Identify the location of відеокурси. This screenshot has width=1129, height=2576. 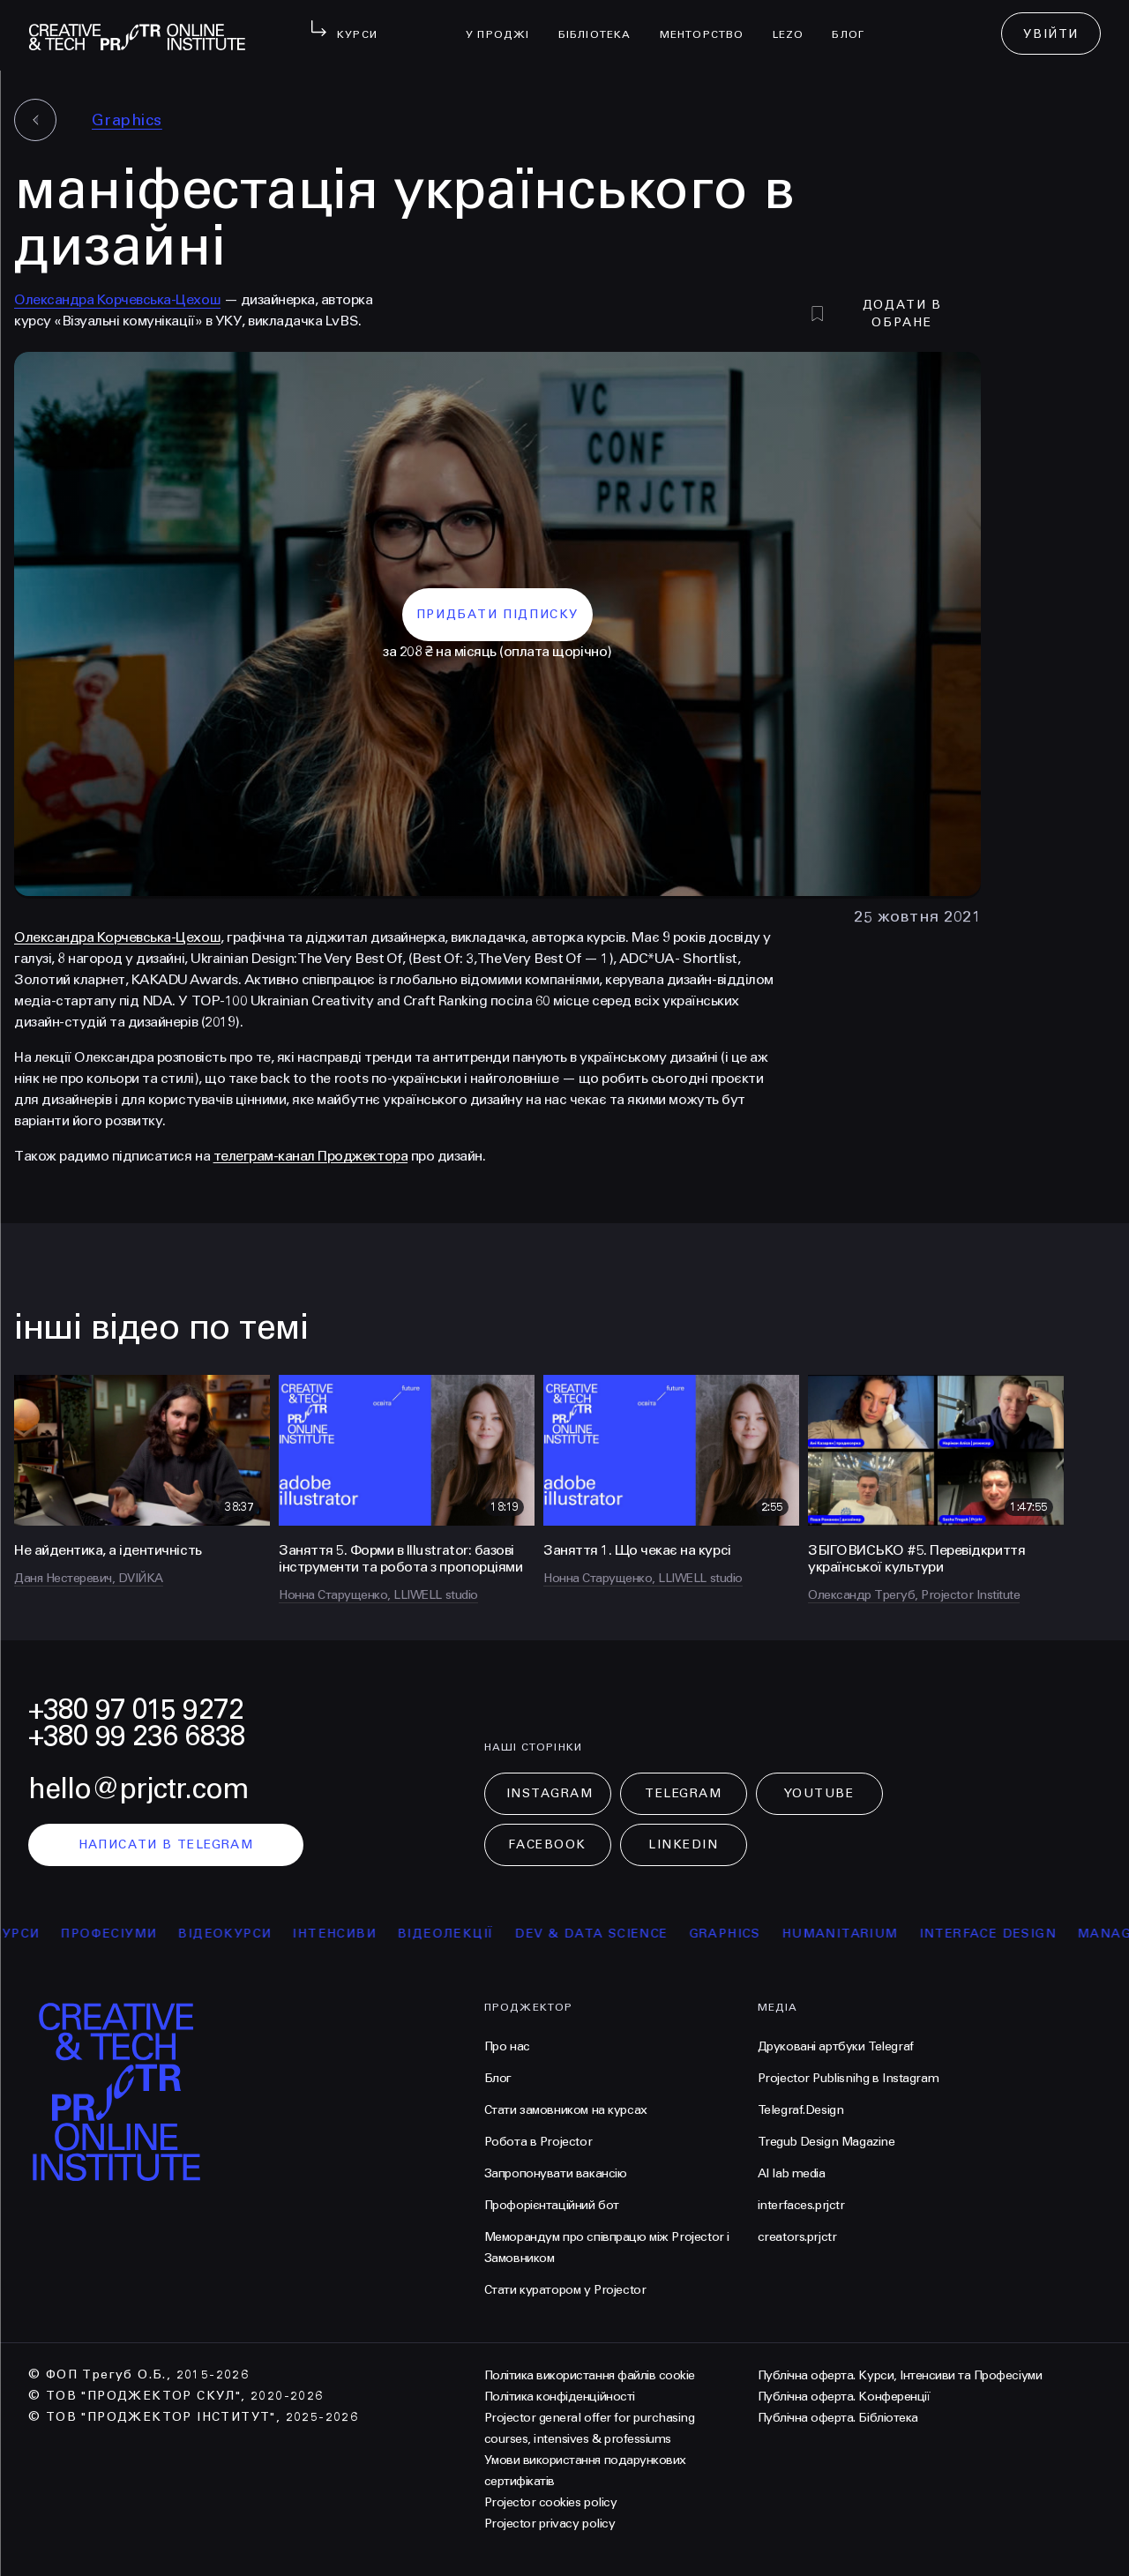
(235, 1933).